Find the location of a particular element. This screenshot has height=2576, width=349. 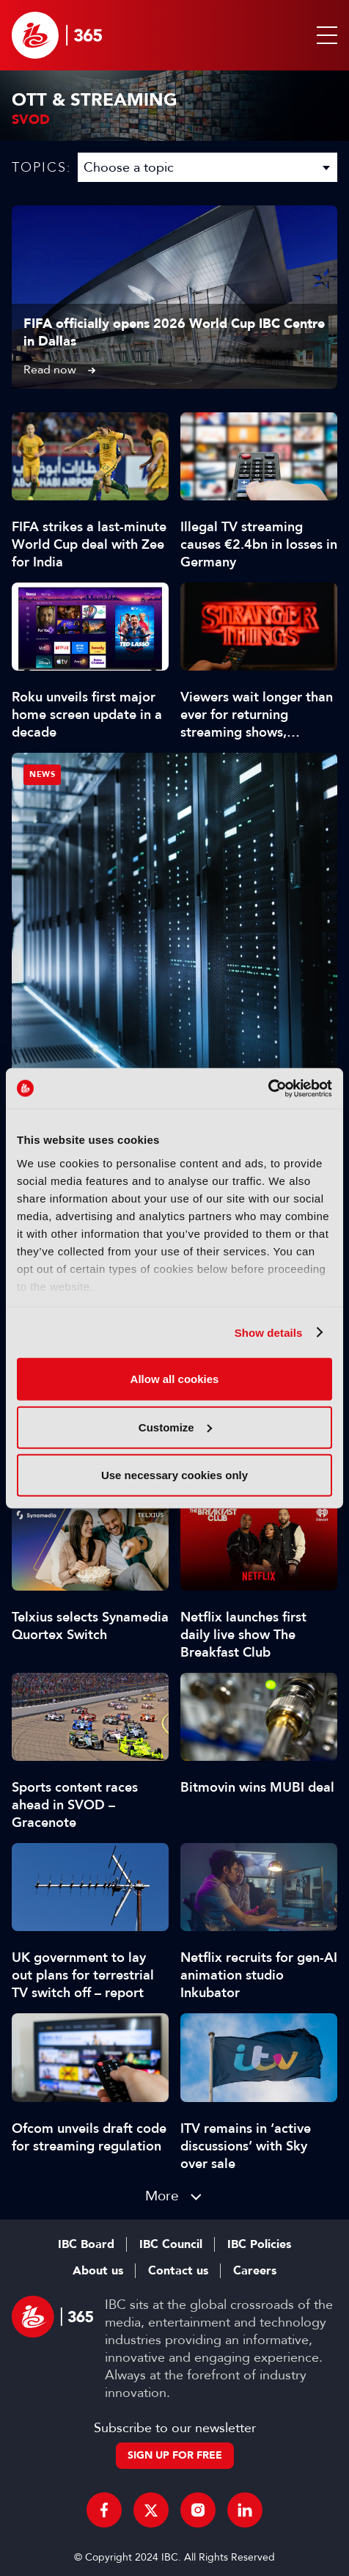

[Cookiebot by Usercentrics - opens in a new window] is located at coordinates (268, 1088).